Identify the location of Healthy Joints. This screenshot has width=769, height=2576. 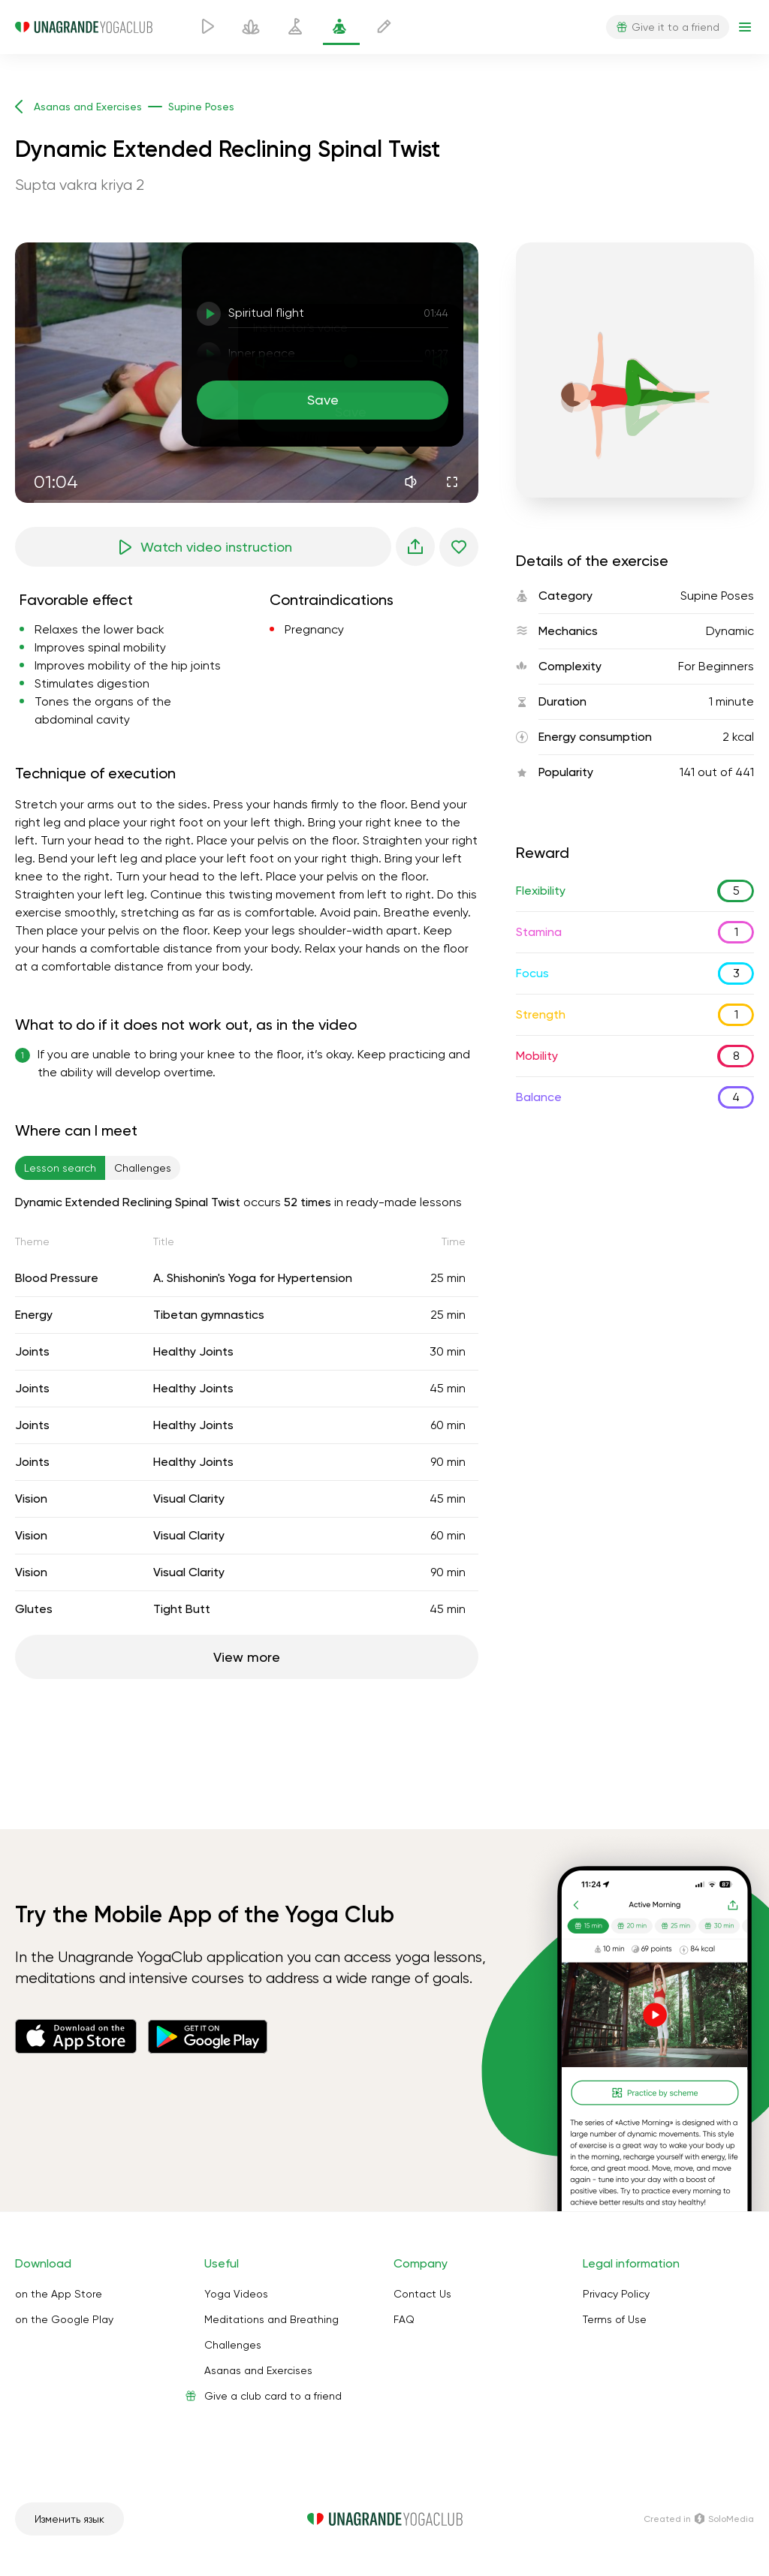
(193, 1351).